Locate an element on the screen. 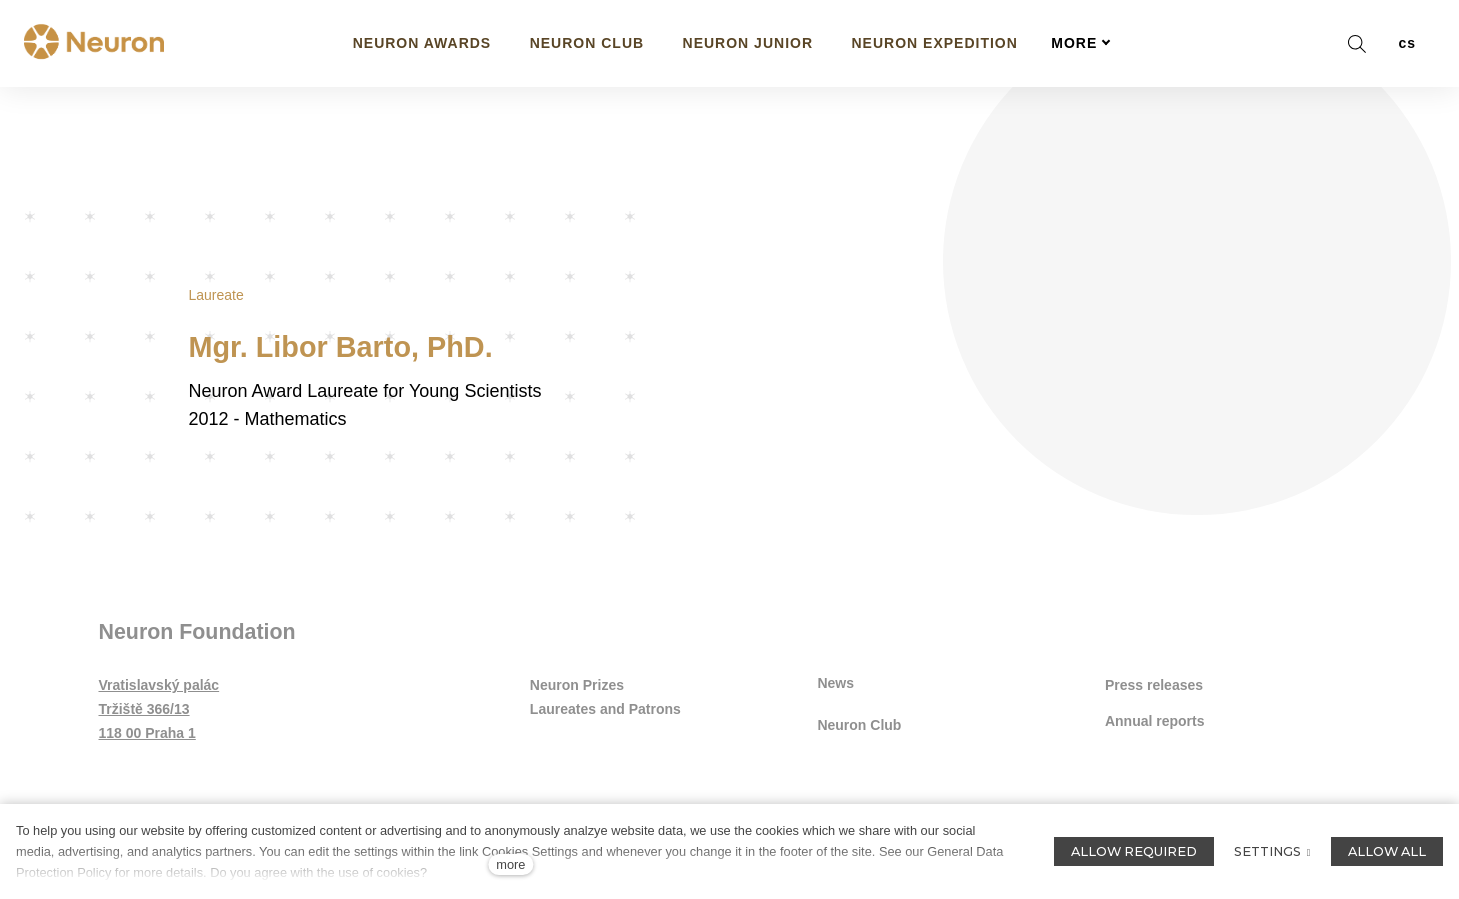 The width and height of the screenshot is (1459, 899). Neuron Club is located at coordinates (859, 723).